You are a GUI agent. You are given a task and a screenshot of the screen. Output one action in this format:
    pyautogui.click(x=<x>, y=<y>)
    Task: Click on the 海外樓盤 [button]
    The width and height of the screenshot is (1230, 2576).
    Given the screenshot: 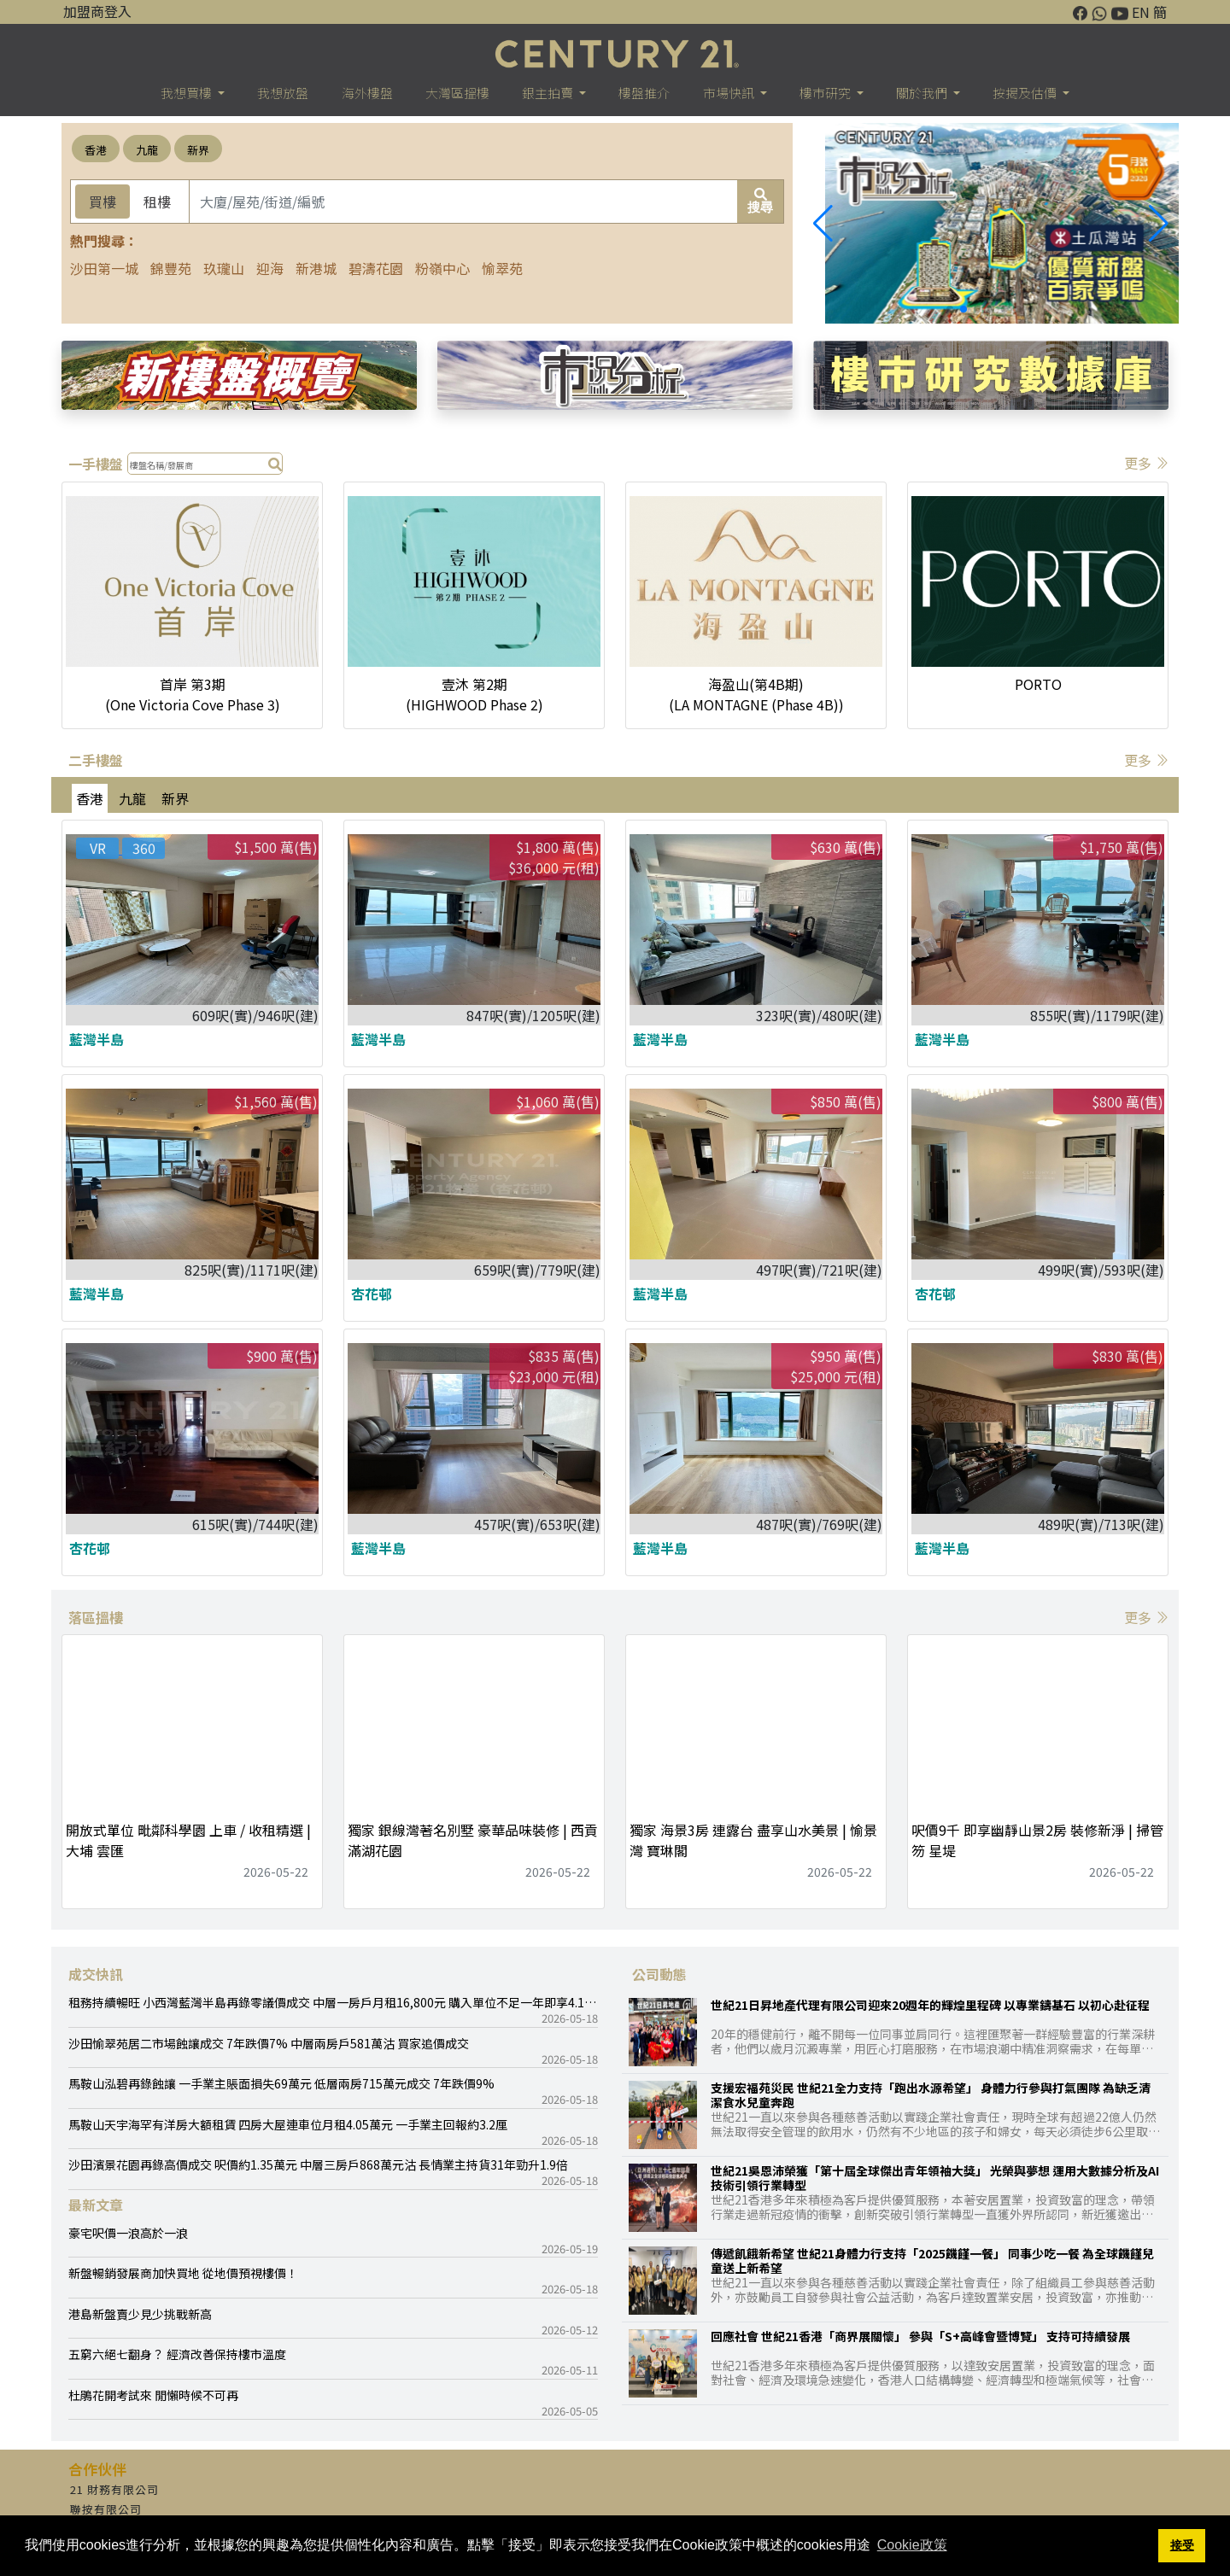 What is the action you would take?
    pyautogui.click(x=367, y=93)
    